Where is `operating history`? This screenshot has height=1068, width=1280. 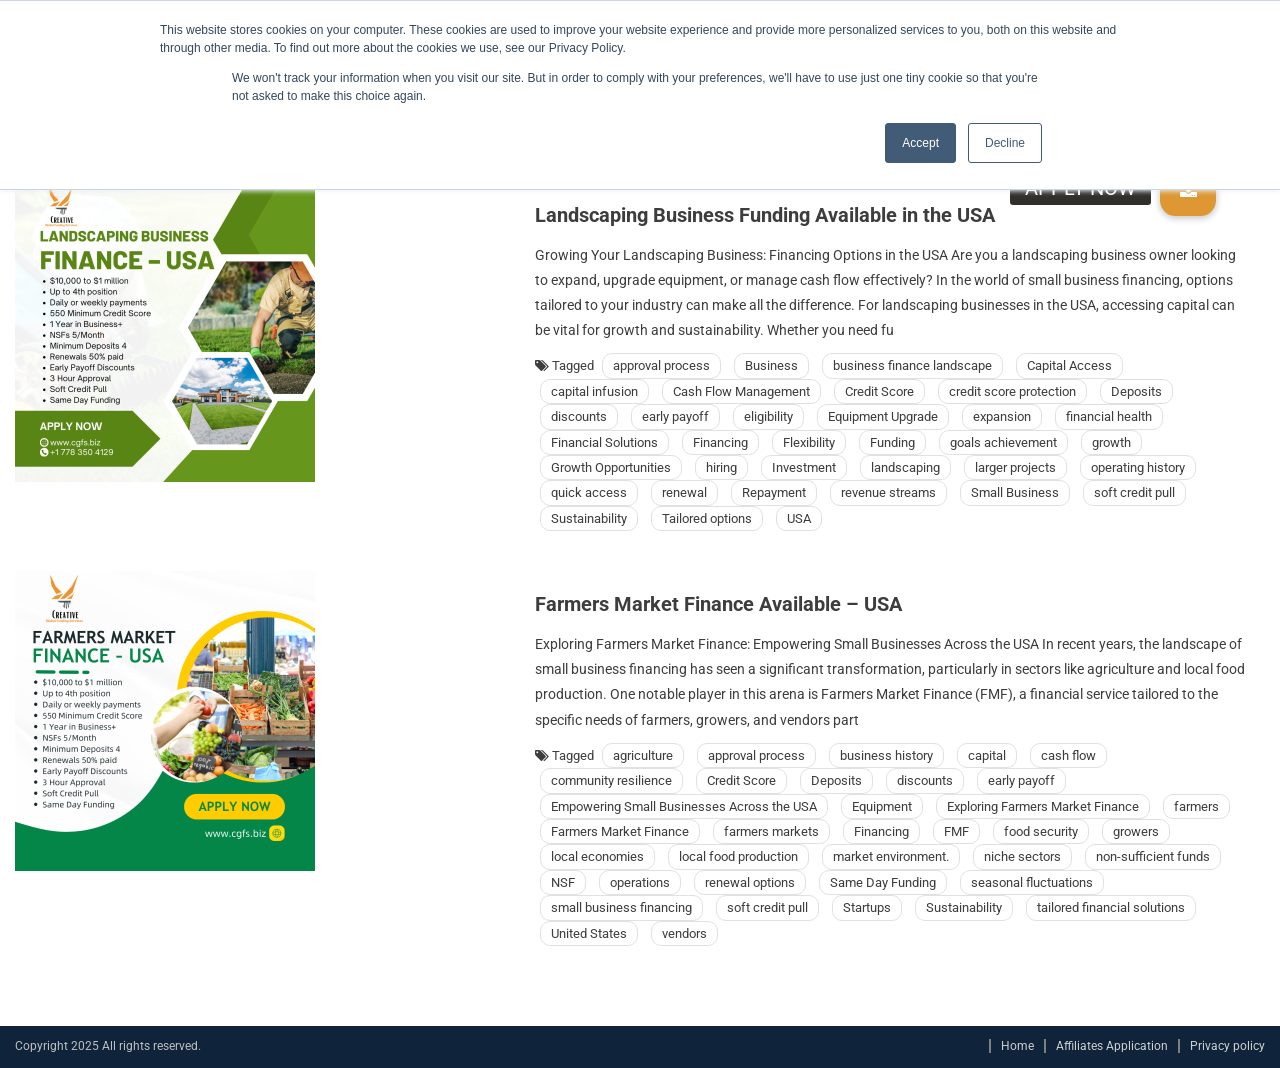
operating history is located at coordinates (1138, 467).